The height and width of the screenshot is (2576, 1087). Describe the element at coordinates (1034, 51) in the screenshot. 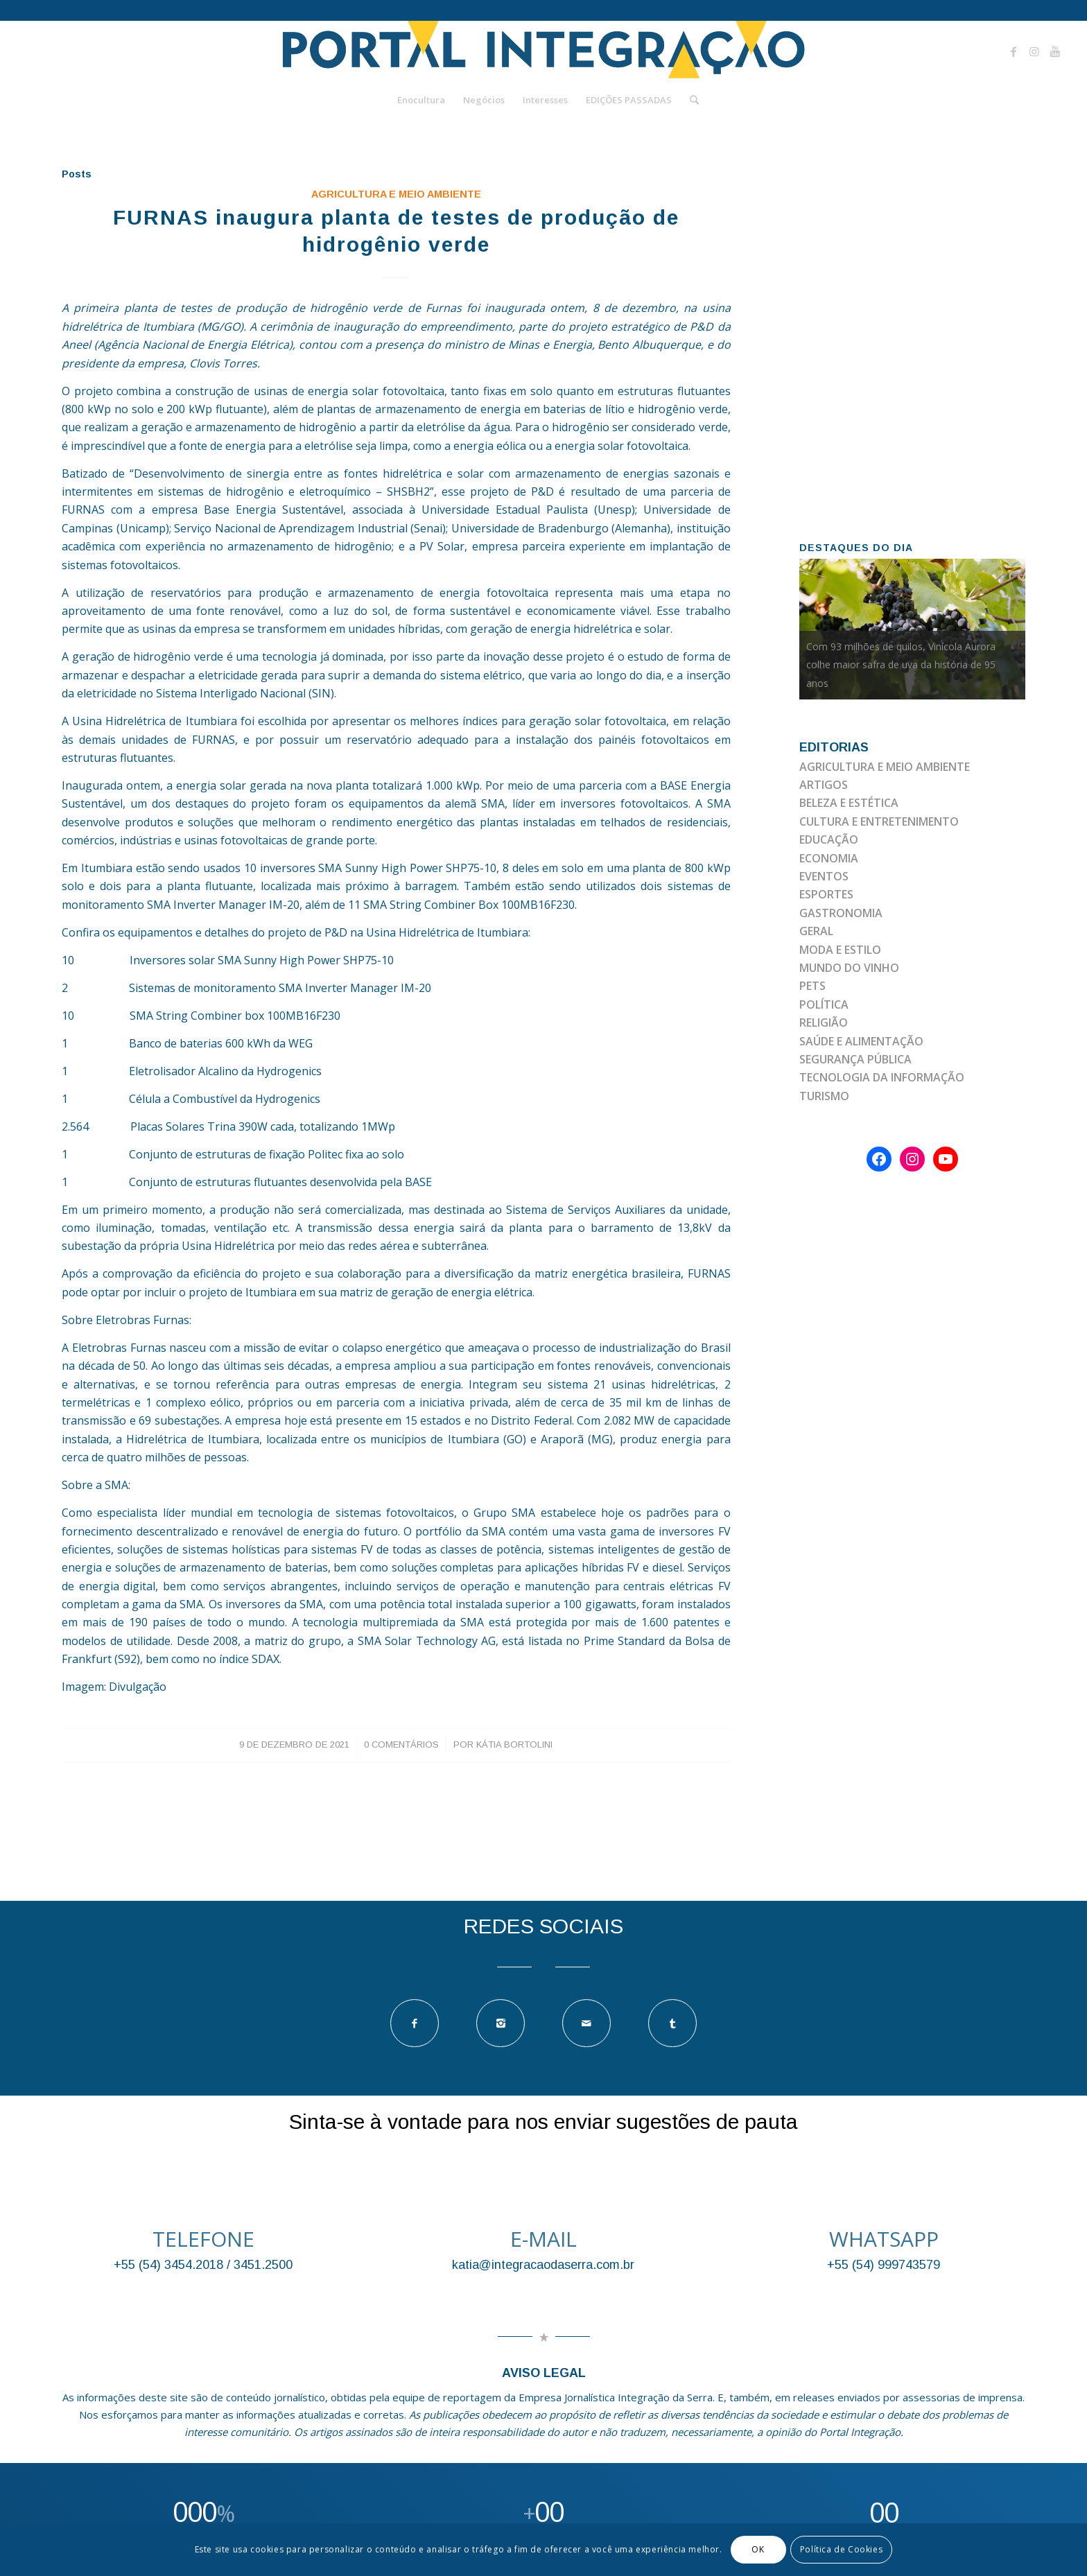

I see `[Link to Instagram]` at that location.